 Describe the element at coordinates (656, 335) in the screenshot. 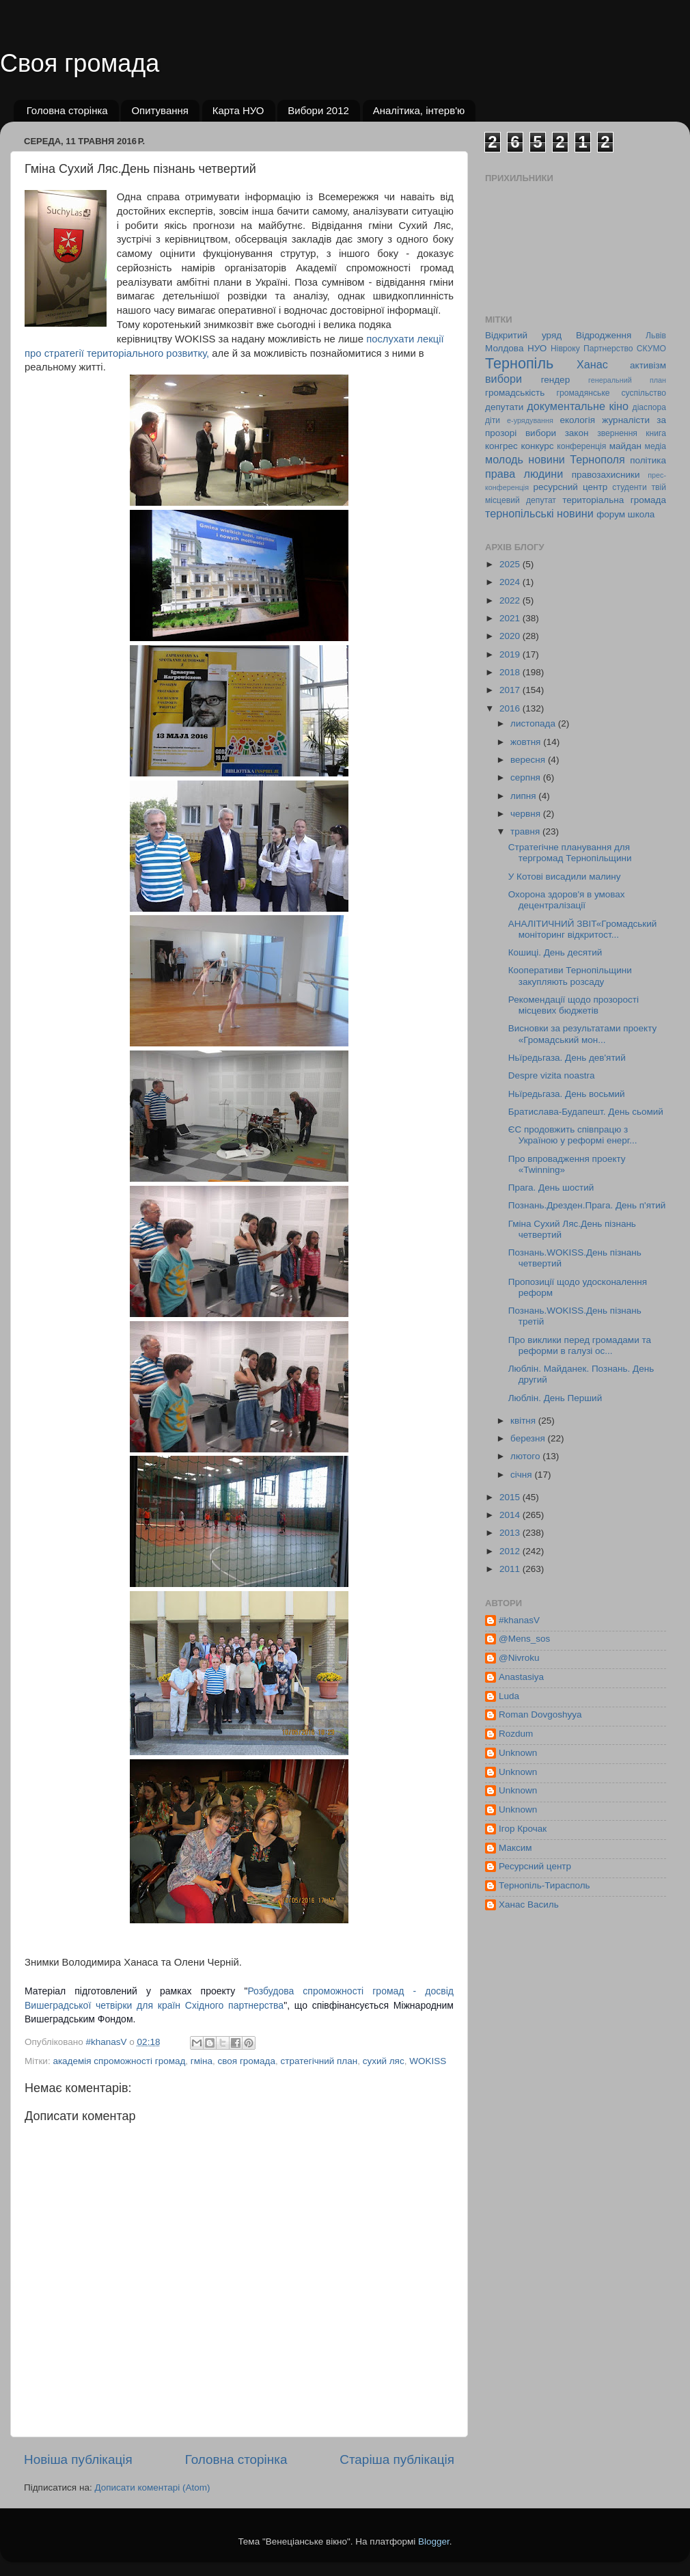

I see `Львів` at that location.